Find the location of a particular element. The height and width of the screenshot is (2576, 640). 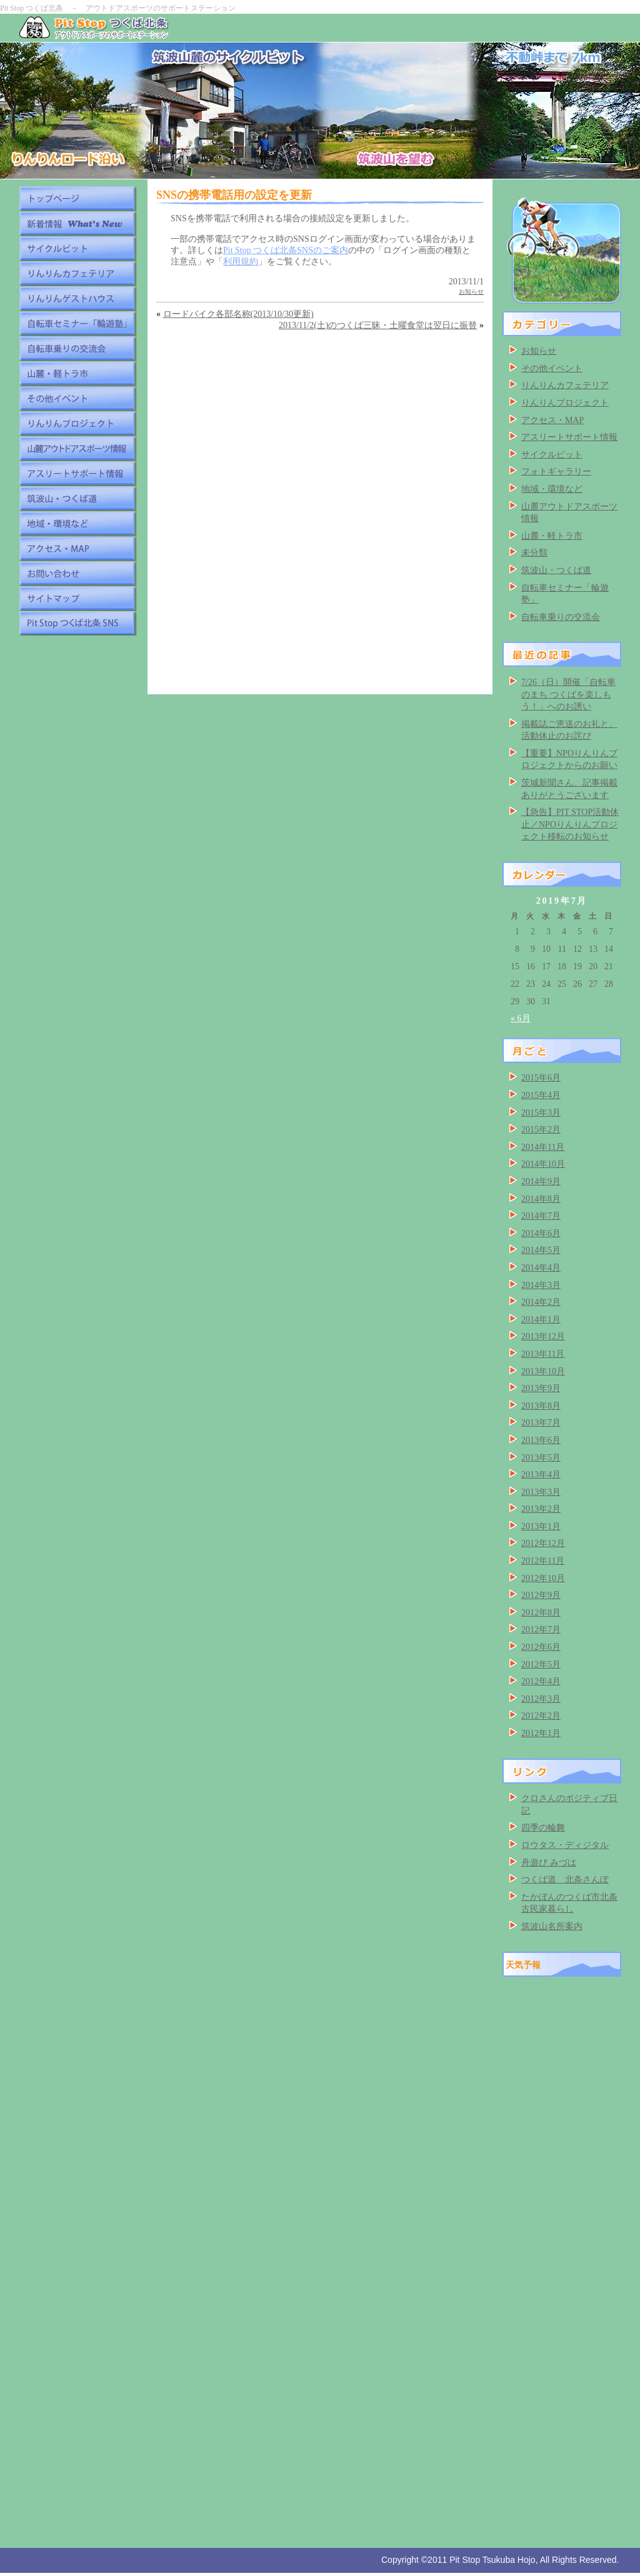

りんりんカフェテリア is located at coordinates (78, 273).